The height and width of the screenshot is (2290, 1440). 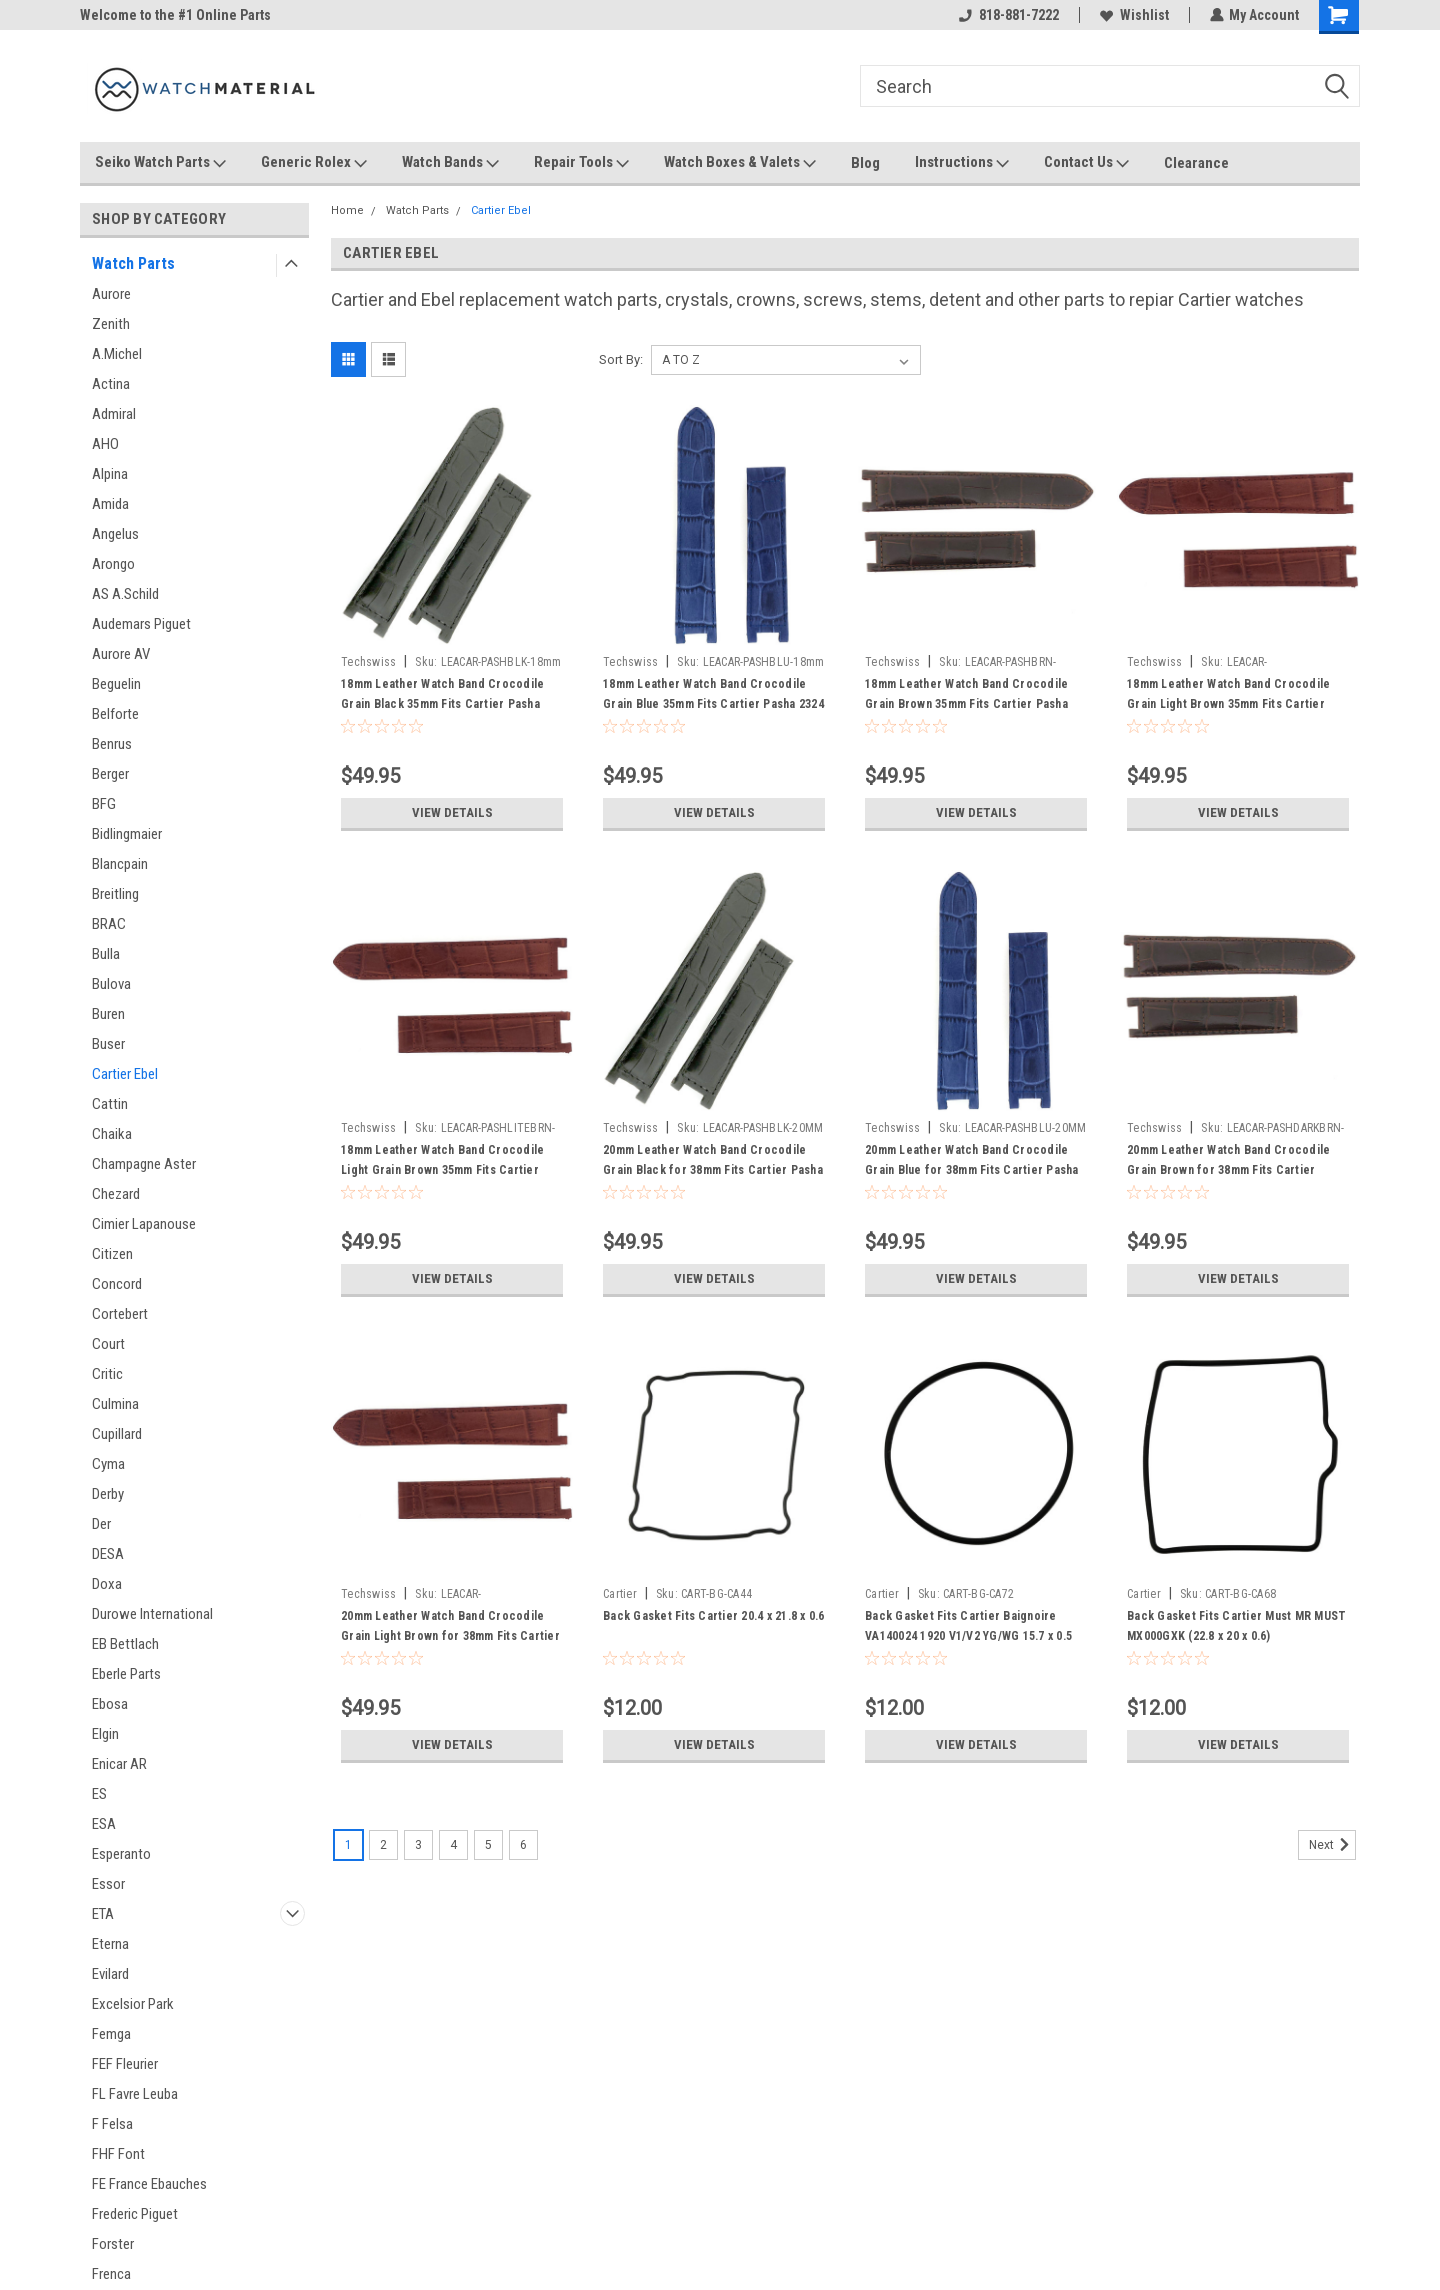 I want to click on Der, so click(x=101, y=1524).